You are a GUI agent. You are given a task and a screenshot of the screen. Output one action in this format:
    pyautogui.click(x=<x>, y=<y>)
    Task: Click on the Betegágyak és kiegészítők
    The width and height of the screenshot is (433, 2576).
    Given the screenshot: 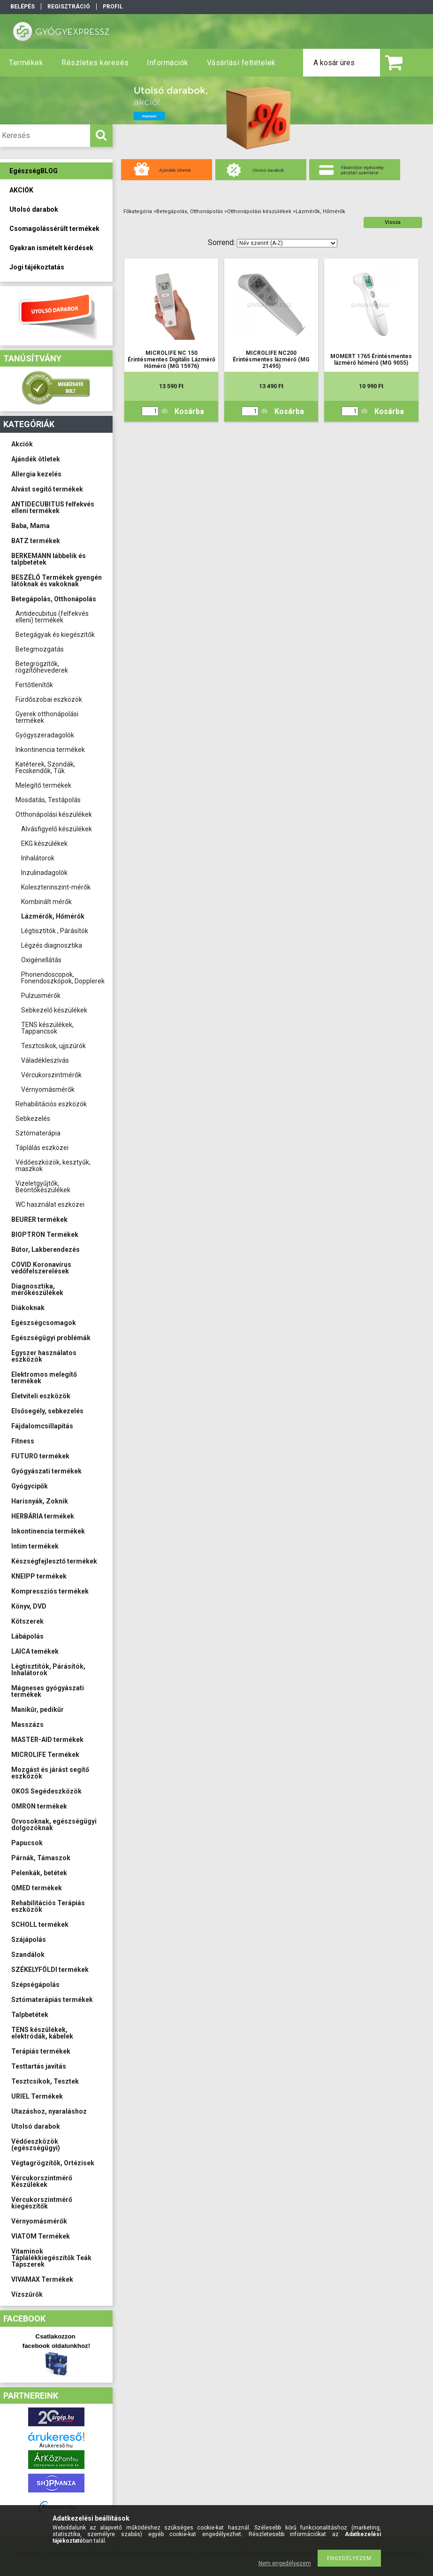 What is the action you would take?
    pyautogui.click(x=55, y=634)
    